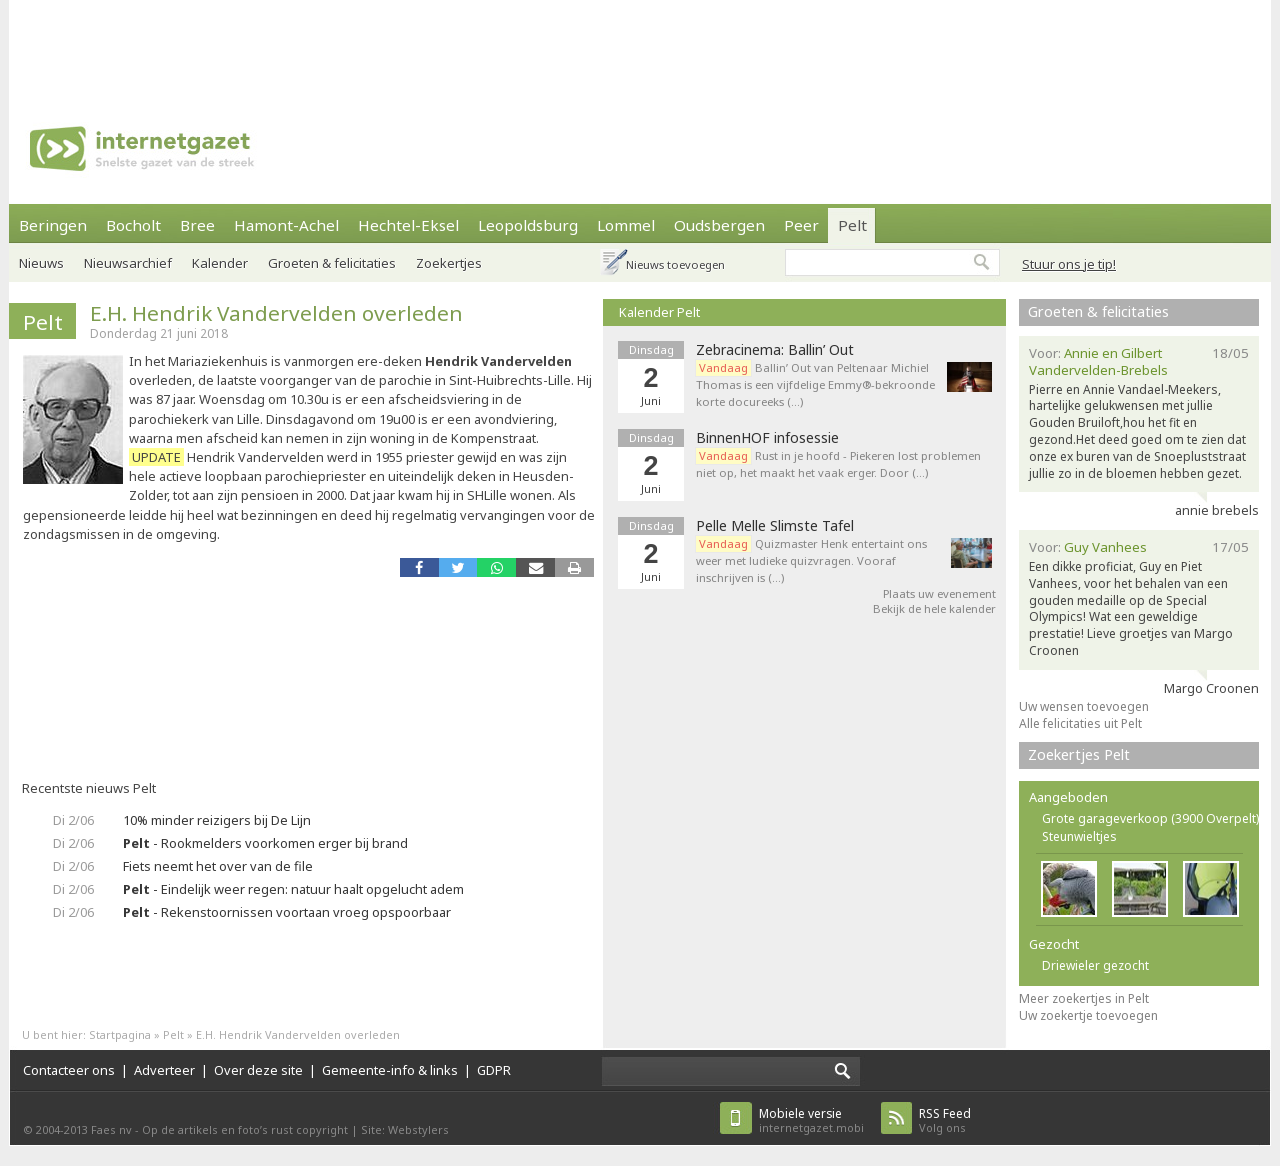  Describe the element at coordinates (1069, 264) in the screenshot. I see `Stuur ons je tip!` at that location.